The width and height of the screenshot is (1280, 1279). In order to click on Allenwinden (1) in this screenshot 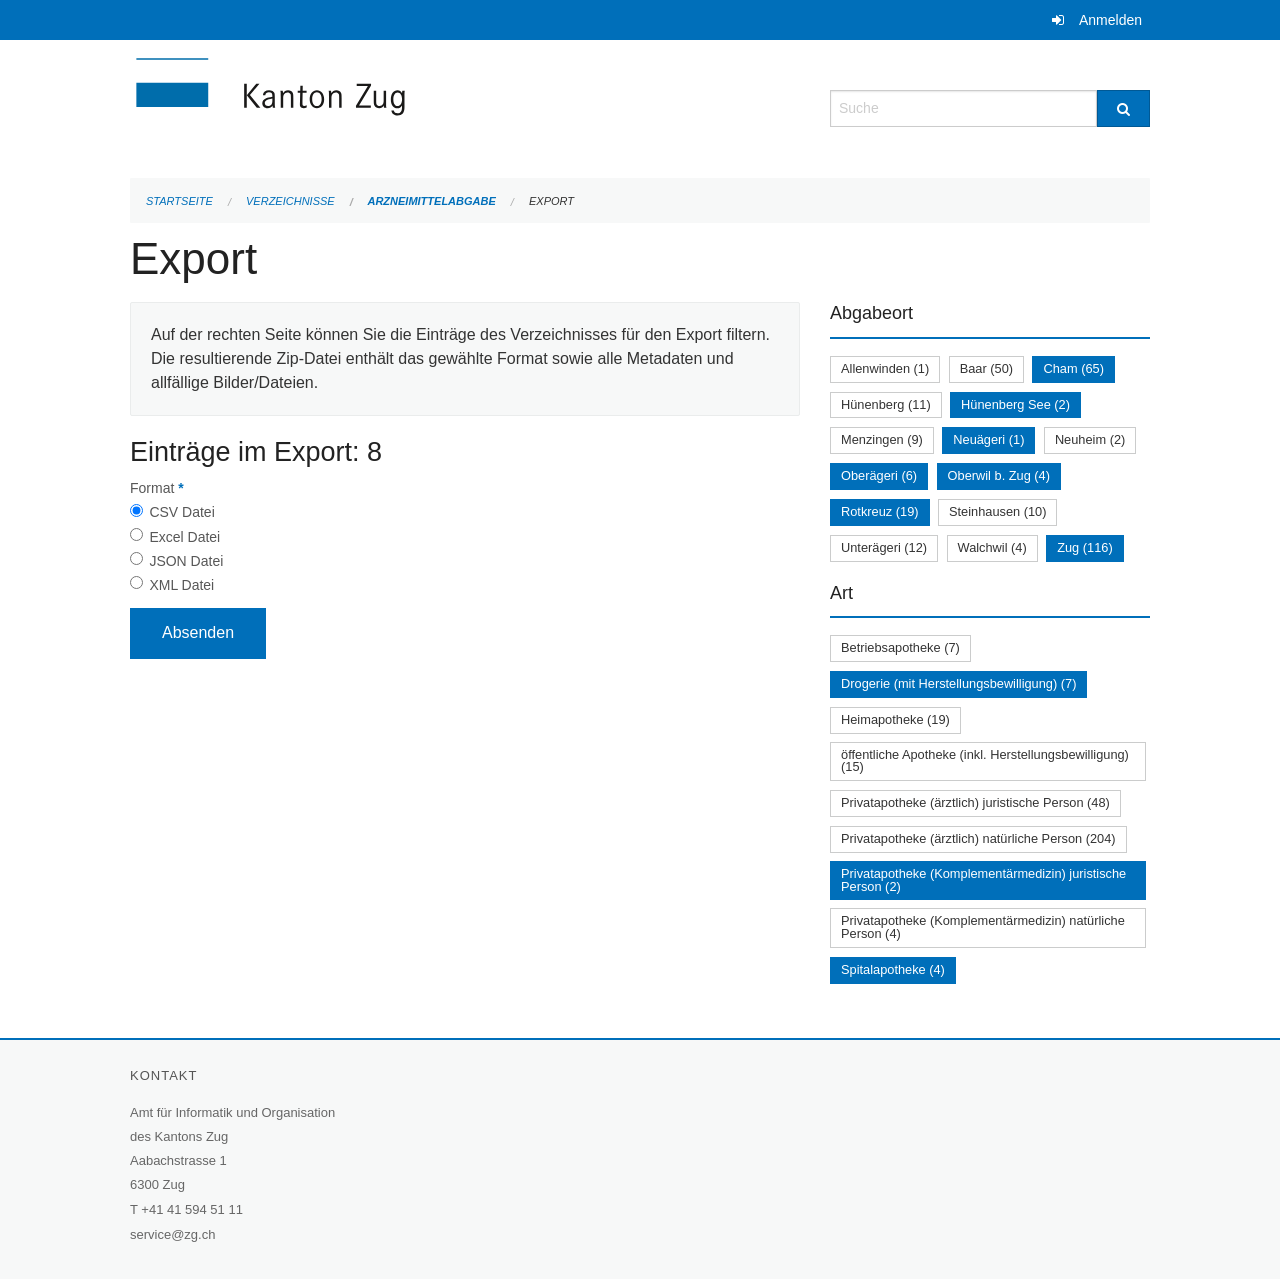, I will do `click(885, 368)`.